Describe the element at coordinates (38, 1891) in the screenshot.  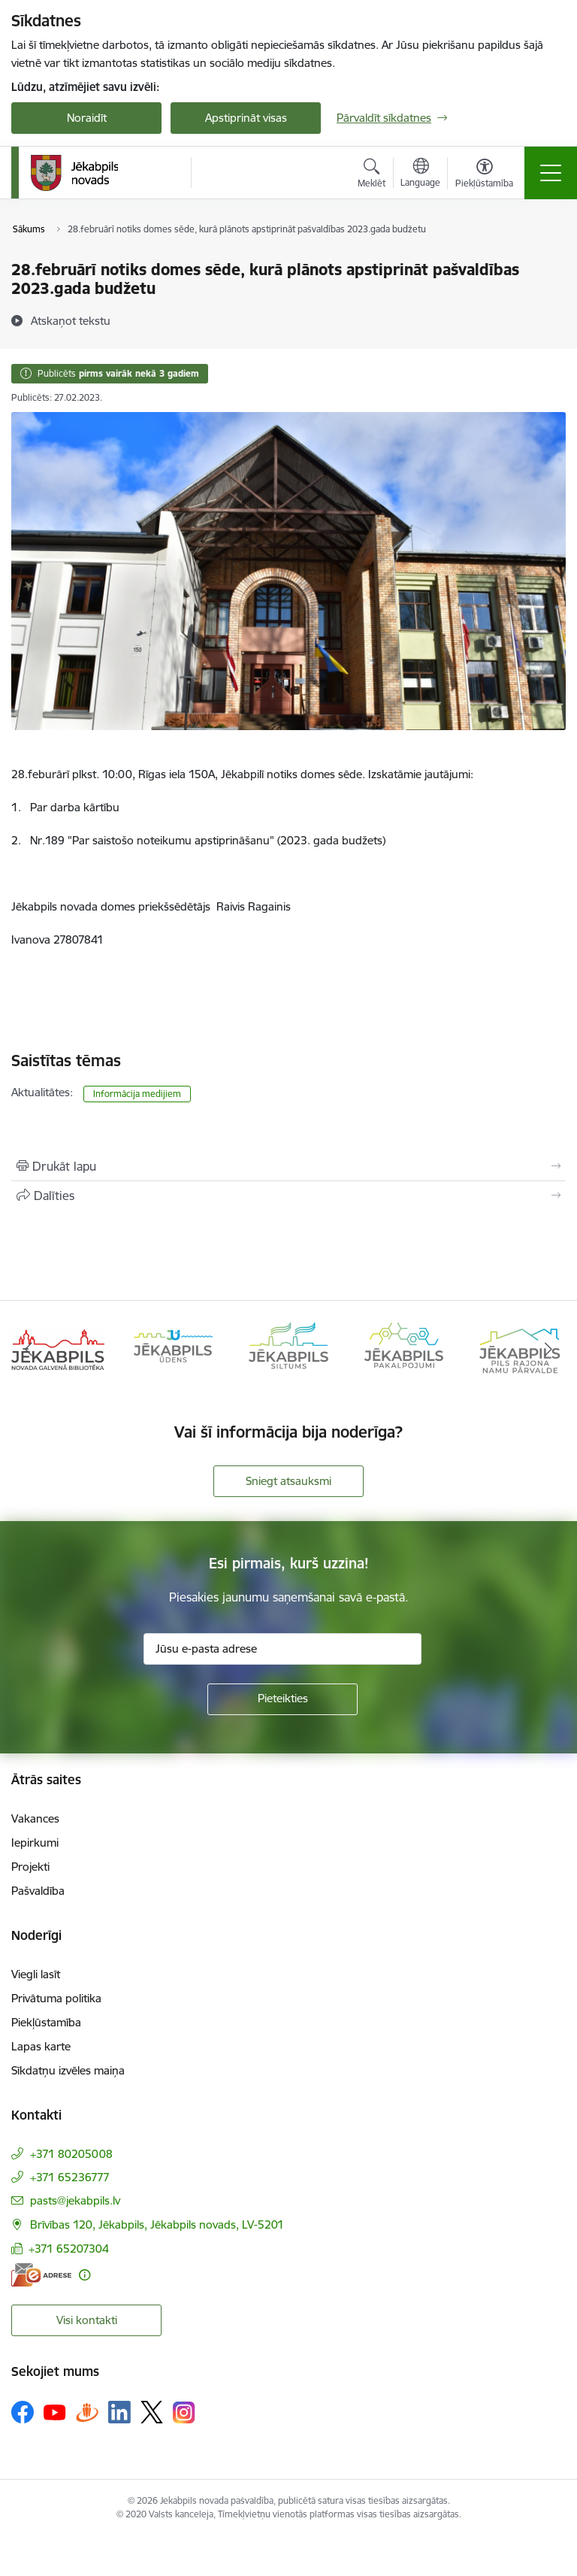
I see `Pašvaldība` at that location.